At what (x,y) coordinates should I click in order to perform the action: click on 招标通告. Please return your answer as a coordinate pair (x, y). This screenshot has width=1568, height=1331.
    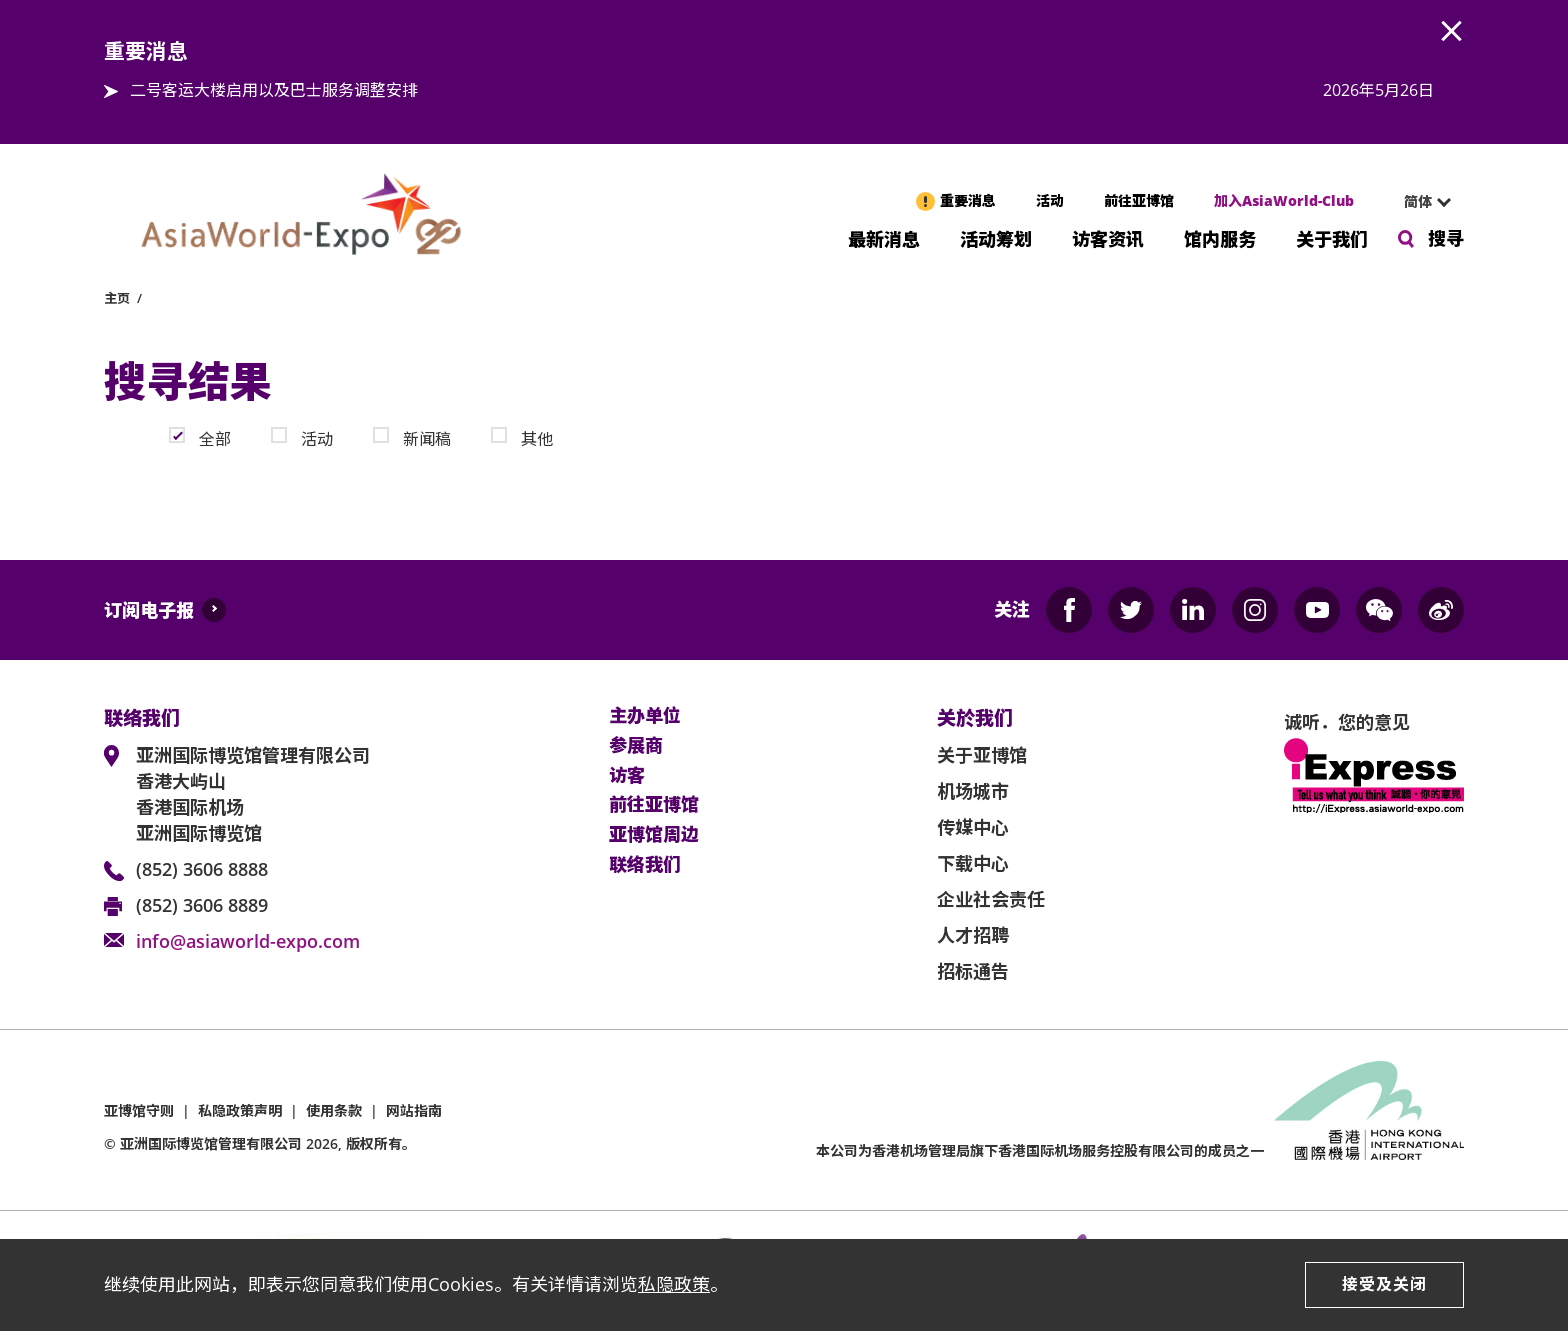
    Looking at the image, I should click on (973, 971).